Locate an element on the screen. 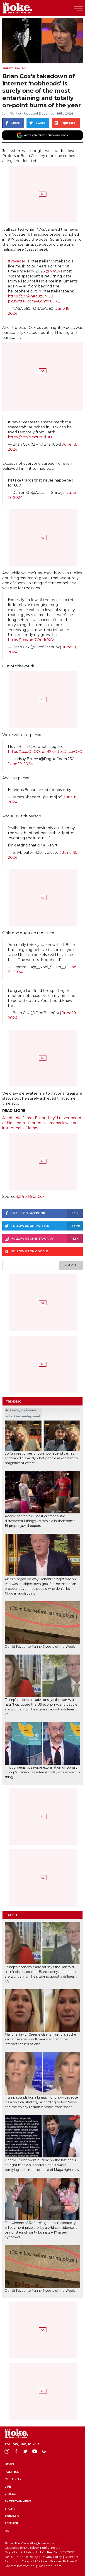 Image resolution: width=85 pixels, height=2576 pixels. @NASA is located at coordinates (53, 271).